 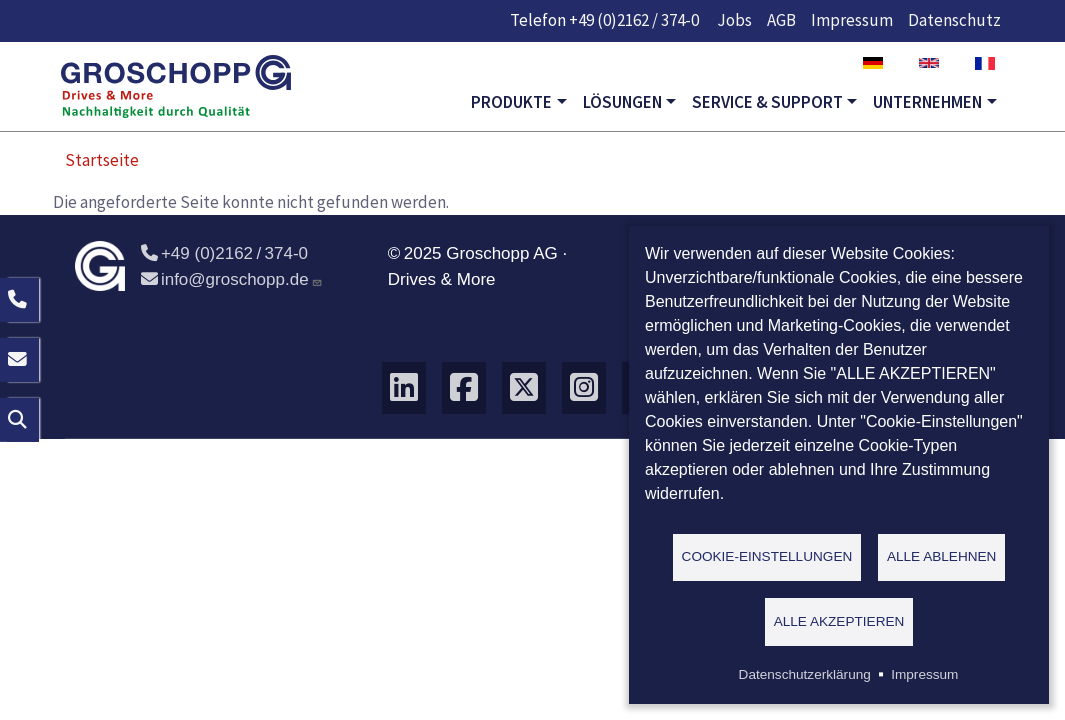 What do you see at coordinates (767, 102) in the screenshot?
I see `Service & Support` at bounding box center [767, 102].